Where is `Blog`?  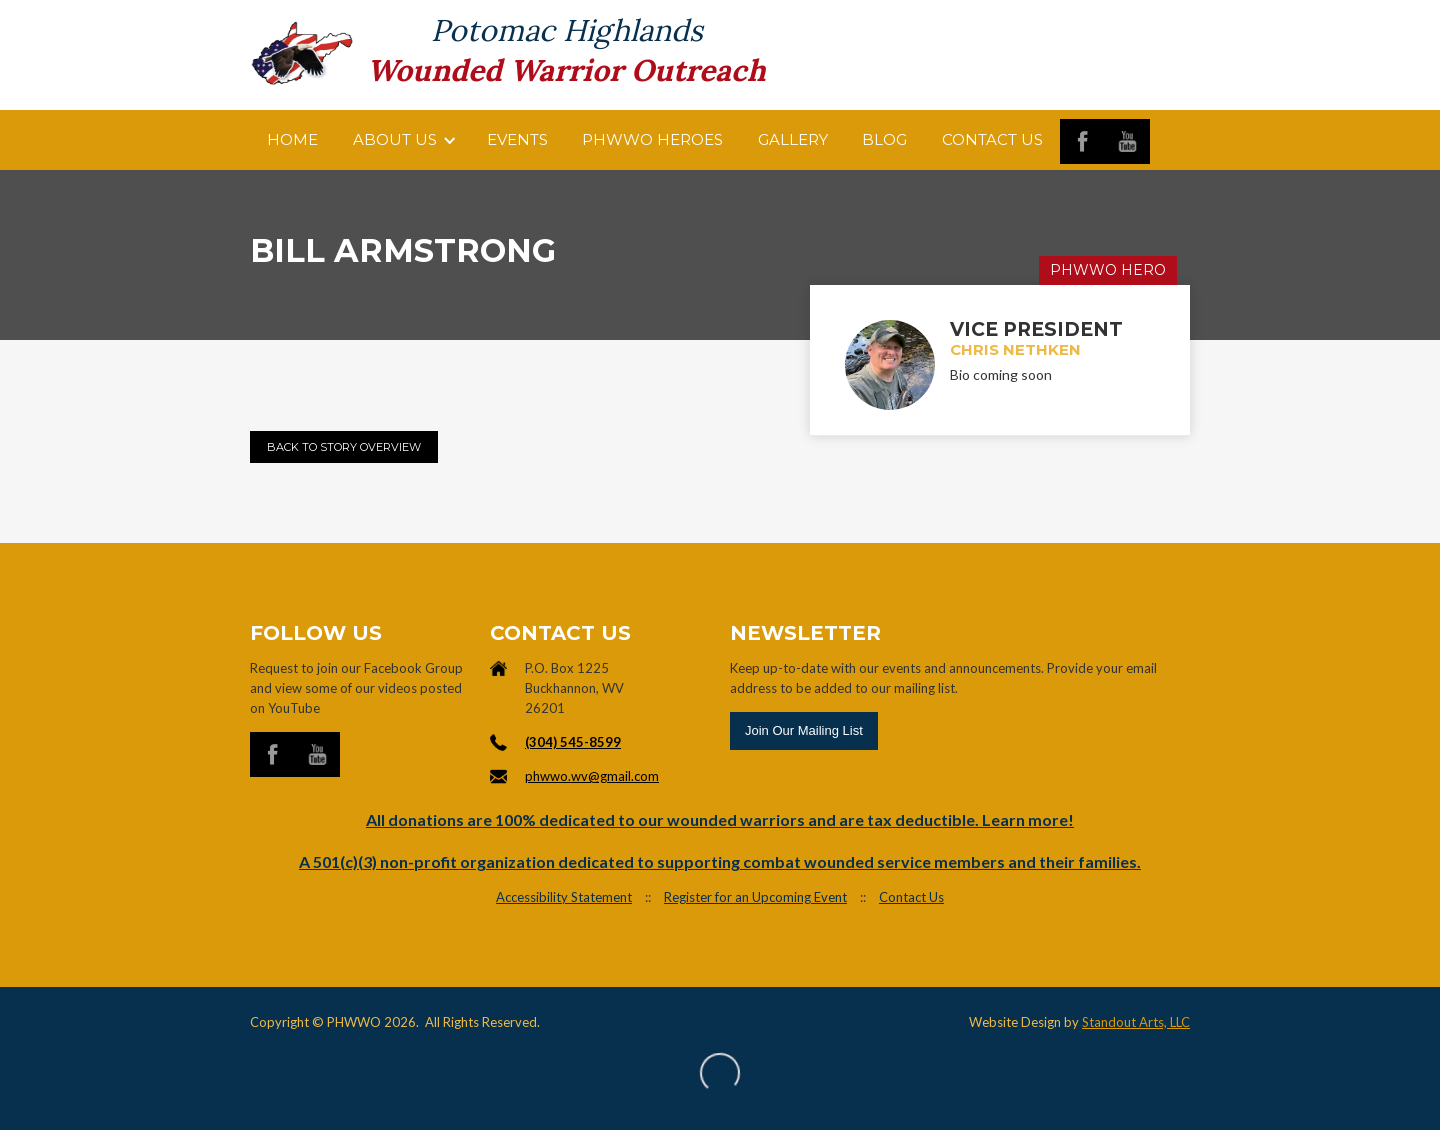 Blog is located at coordinates (884, 139).